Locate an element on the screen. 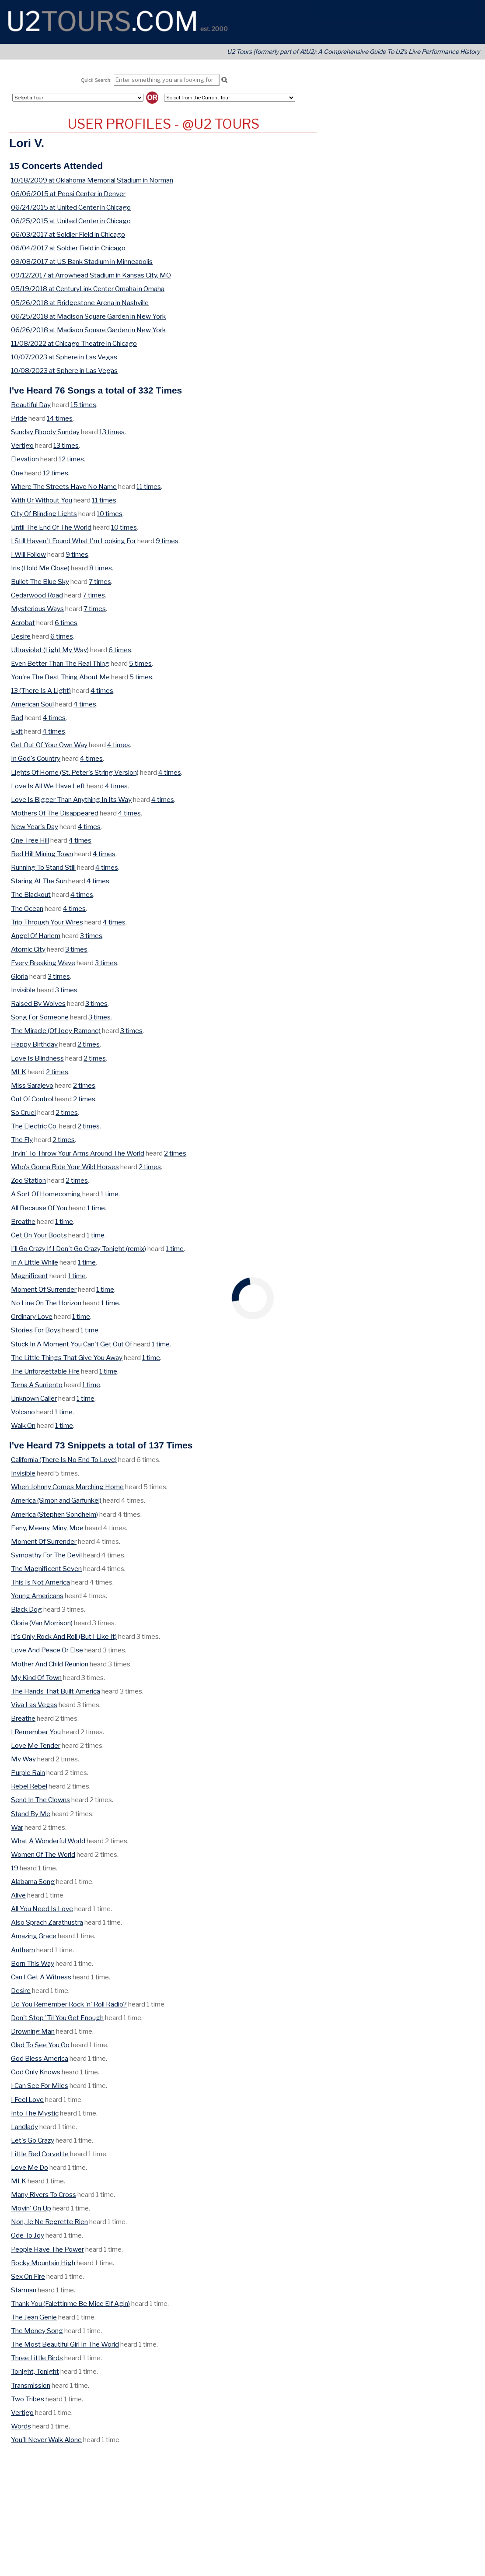 This screenshot has width=485, height=2576. With Or Without You is located at coordinates (41, 500).